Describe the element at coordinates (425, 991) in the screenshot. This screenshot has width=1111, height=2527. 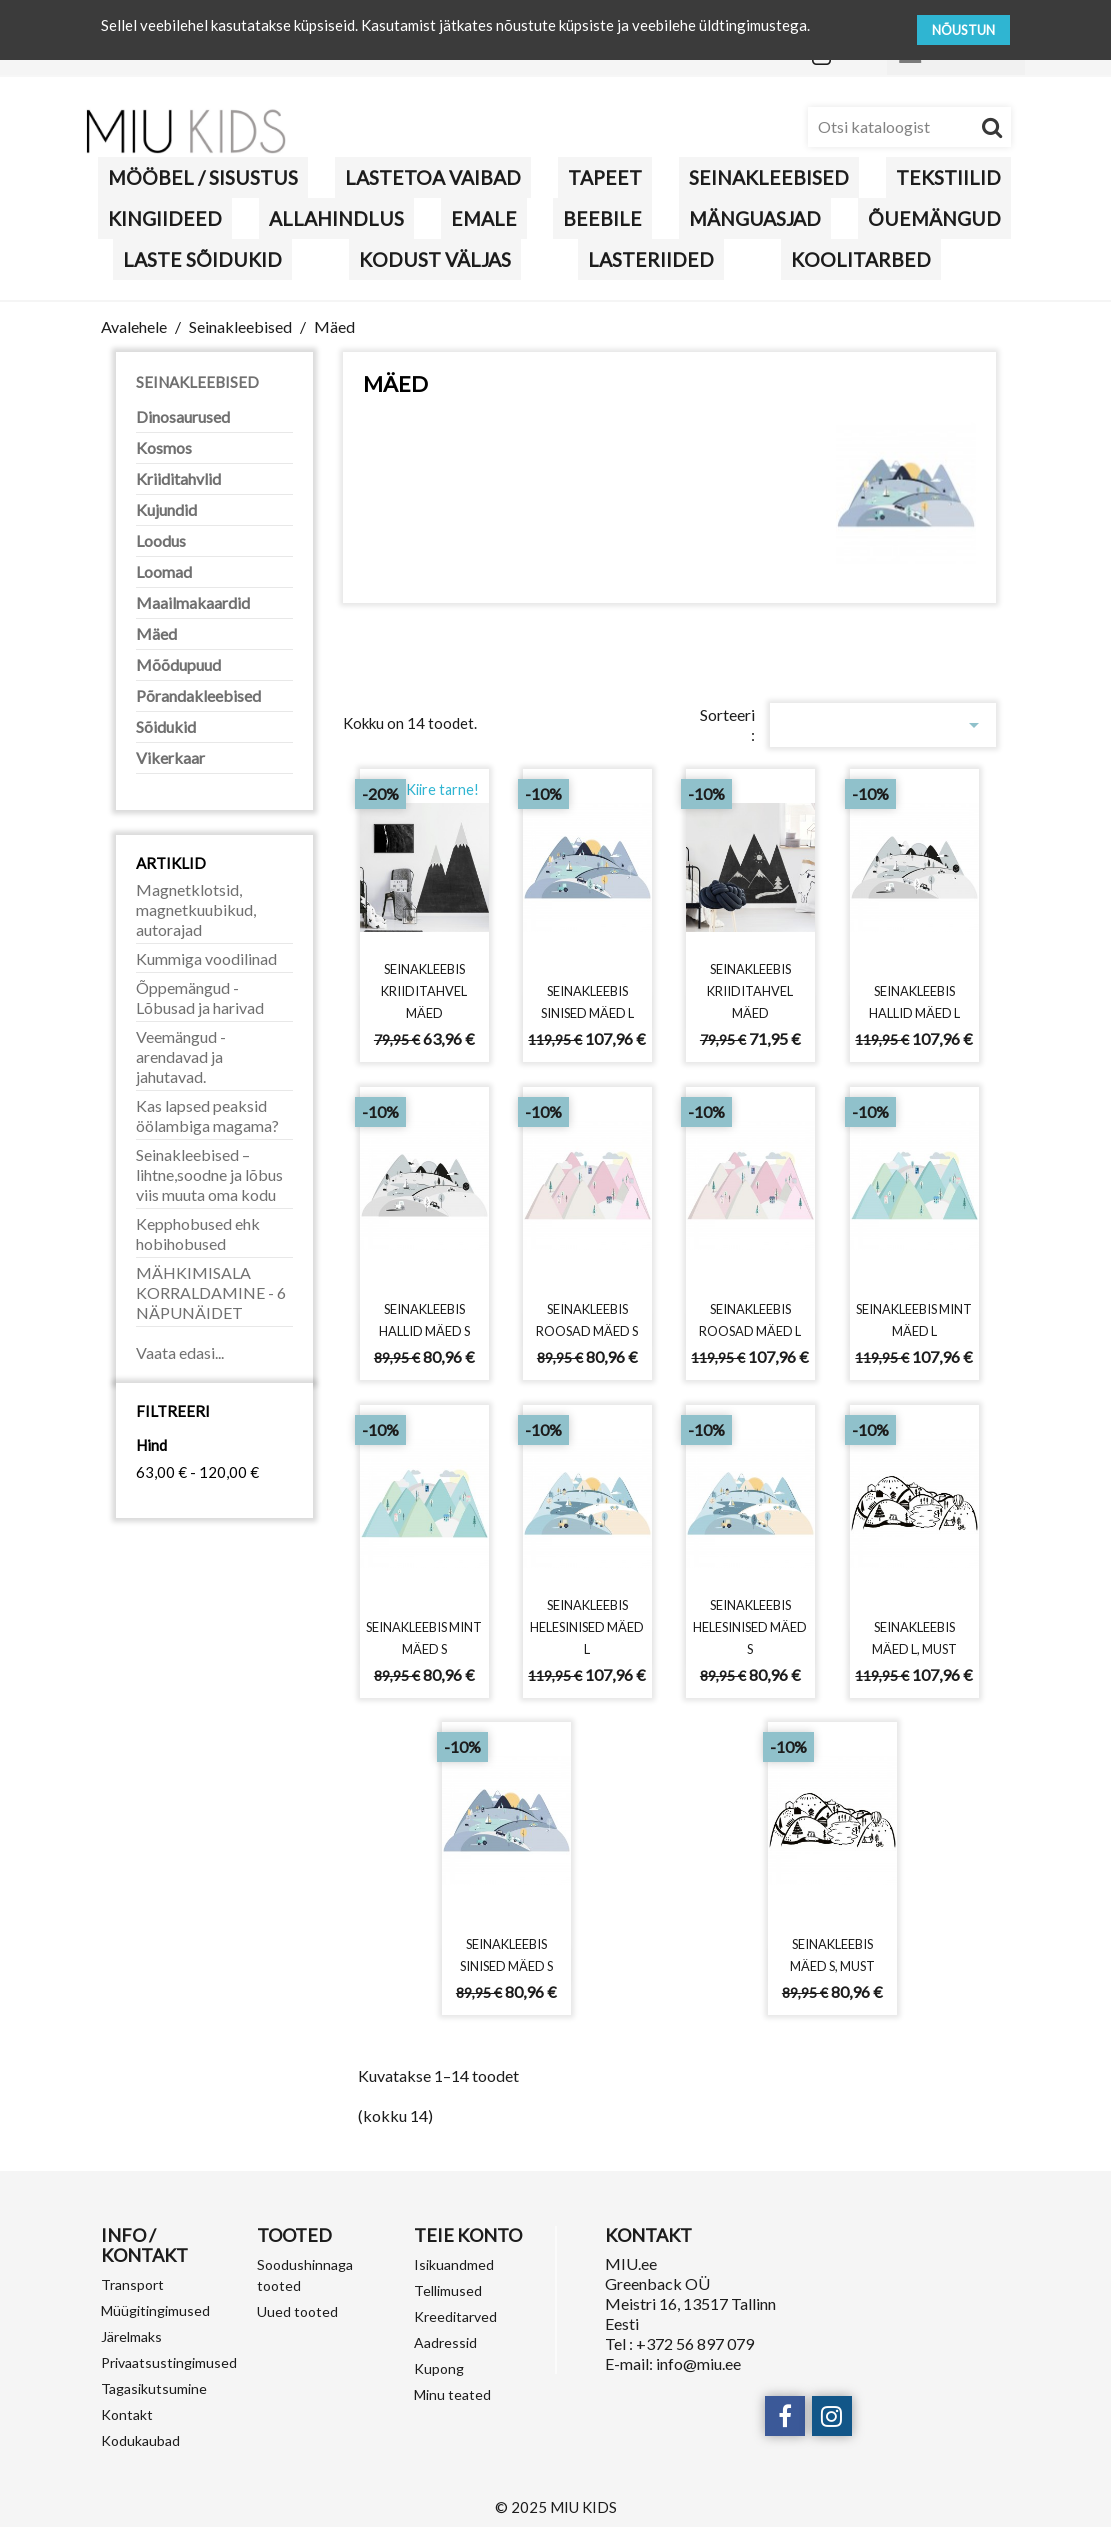
I see `Seinakleebis kriiditahvel mäed` at that location.